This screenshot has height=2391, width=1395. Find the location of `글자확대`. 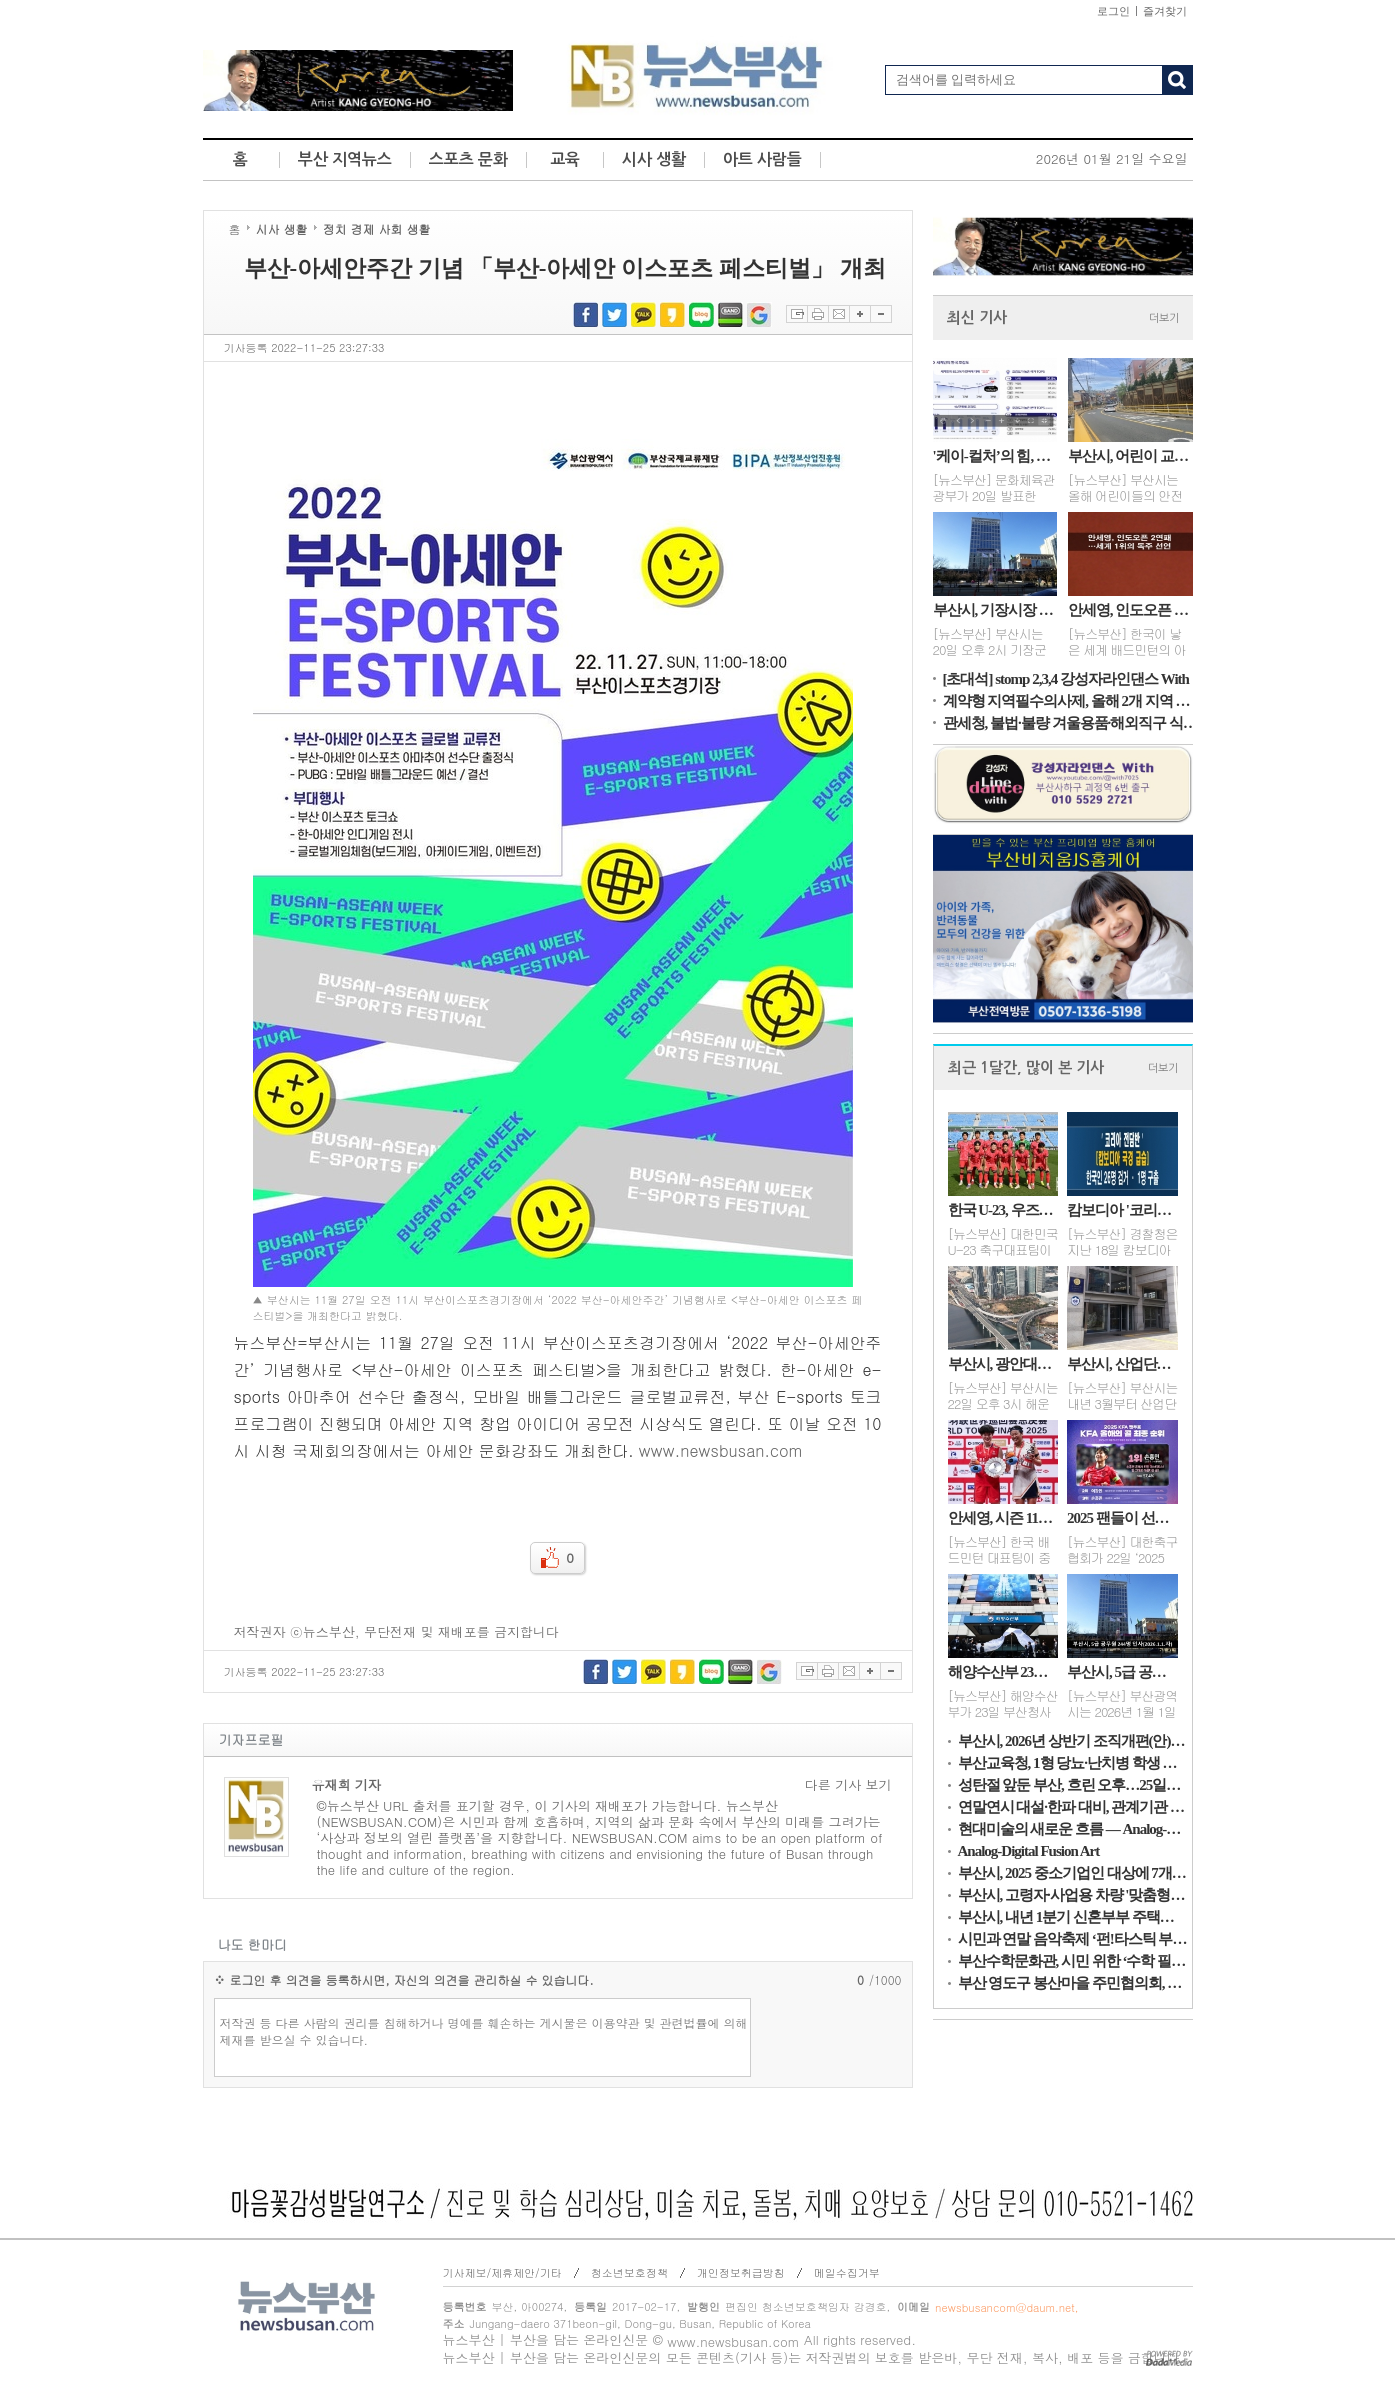

글자확대 is located at coordinates (859, 314).